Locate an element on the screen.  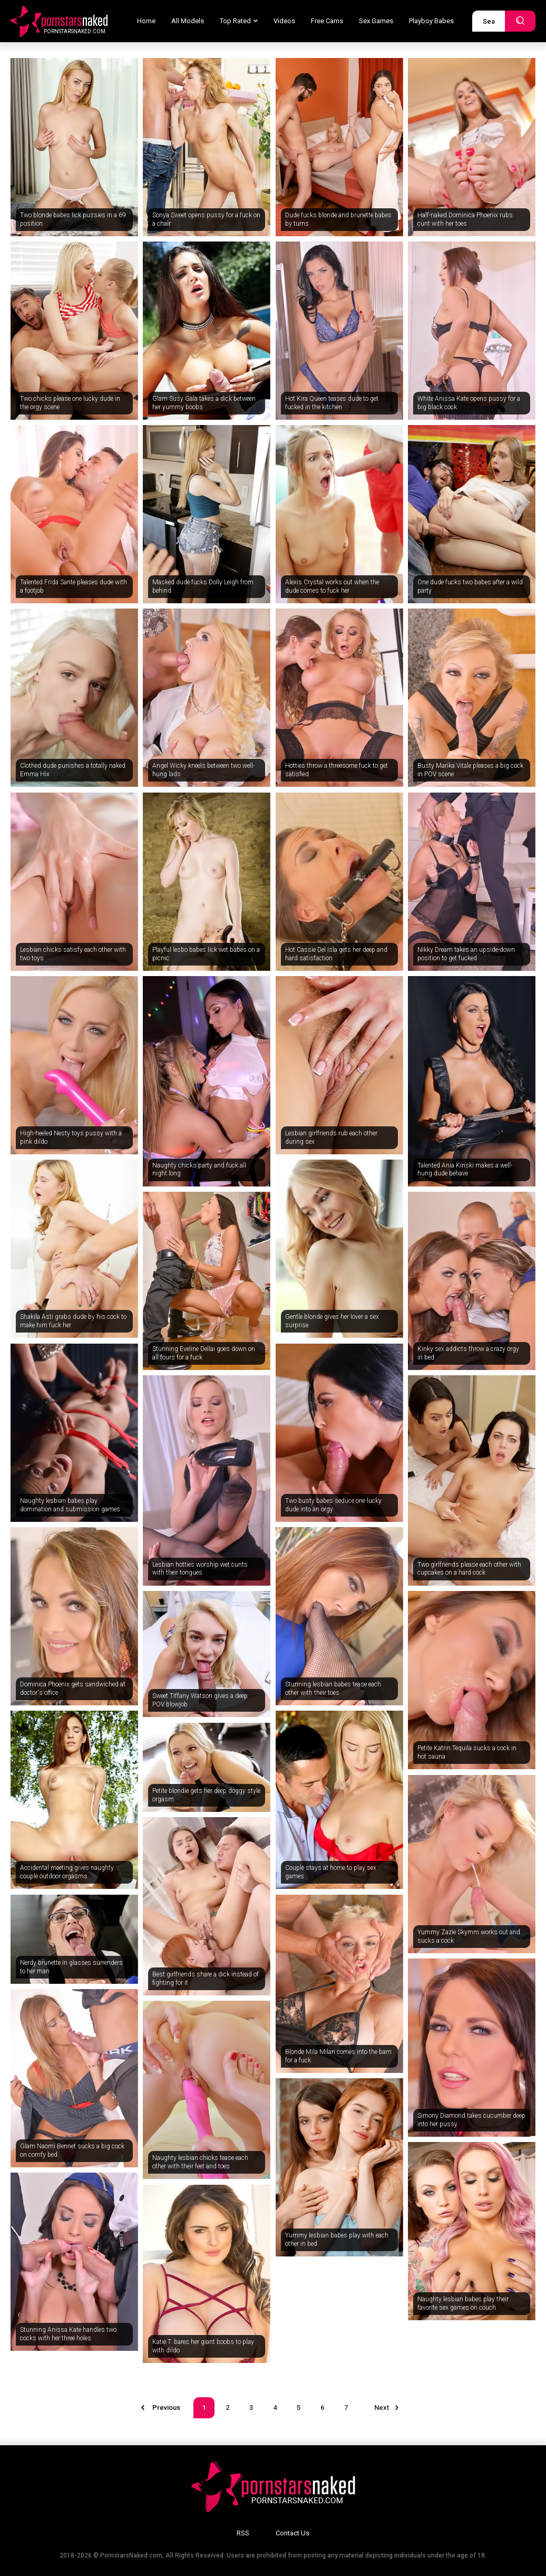
Nikky Dream takes an upside-down position to get fucked is located at coordinates (466, 954).